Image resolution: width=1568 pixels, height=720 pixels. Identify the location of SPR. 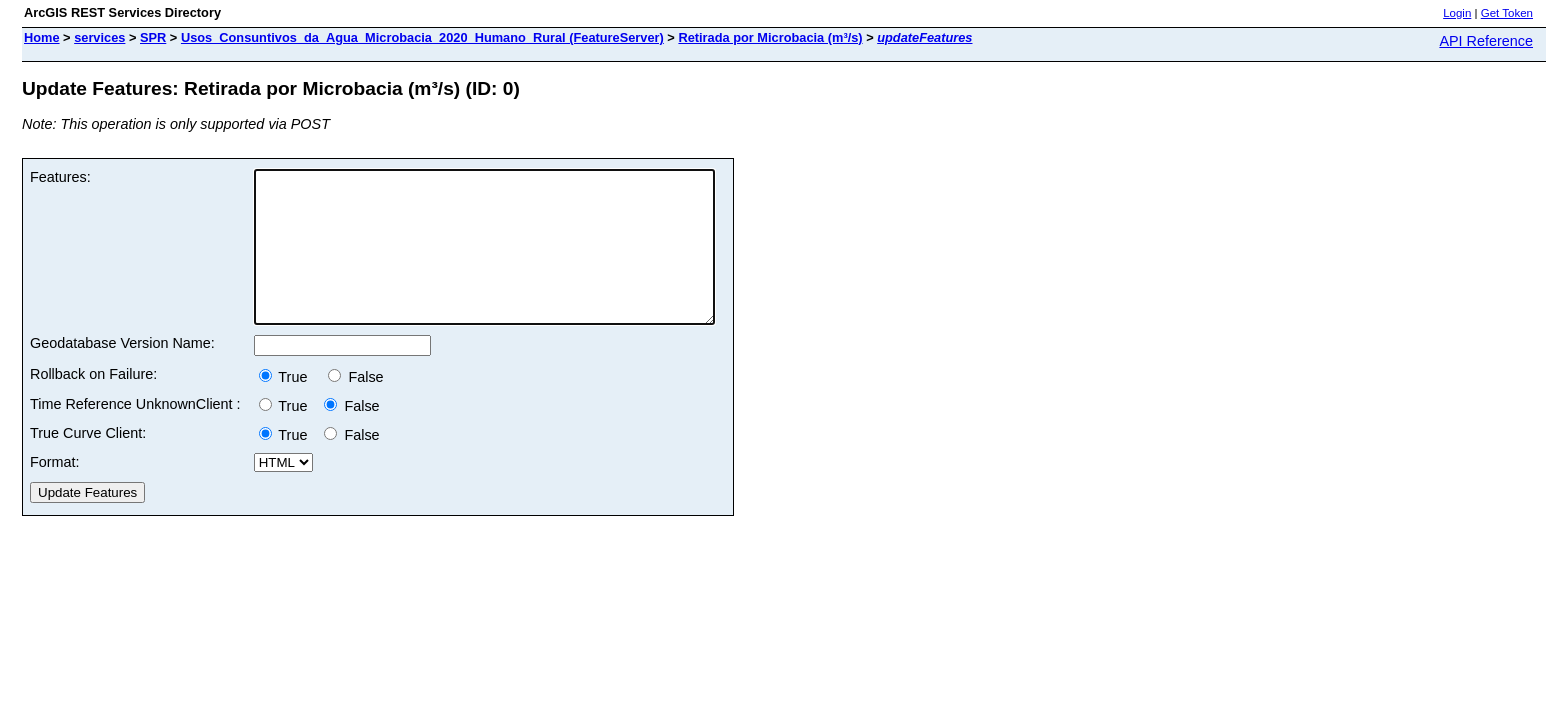
(153, 37).